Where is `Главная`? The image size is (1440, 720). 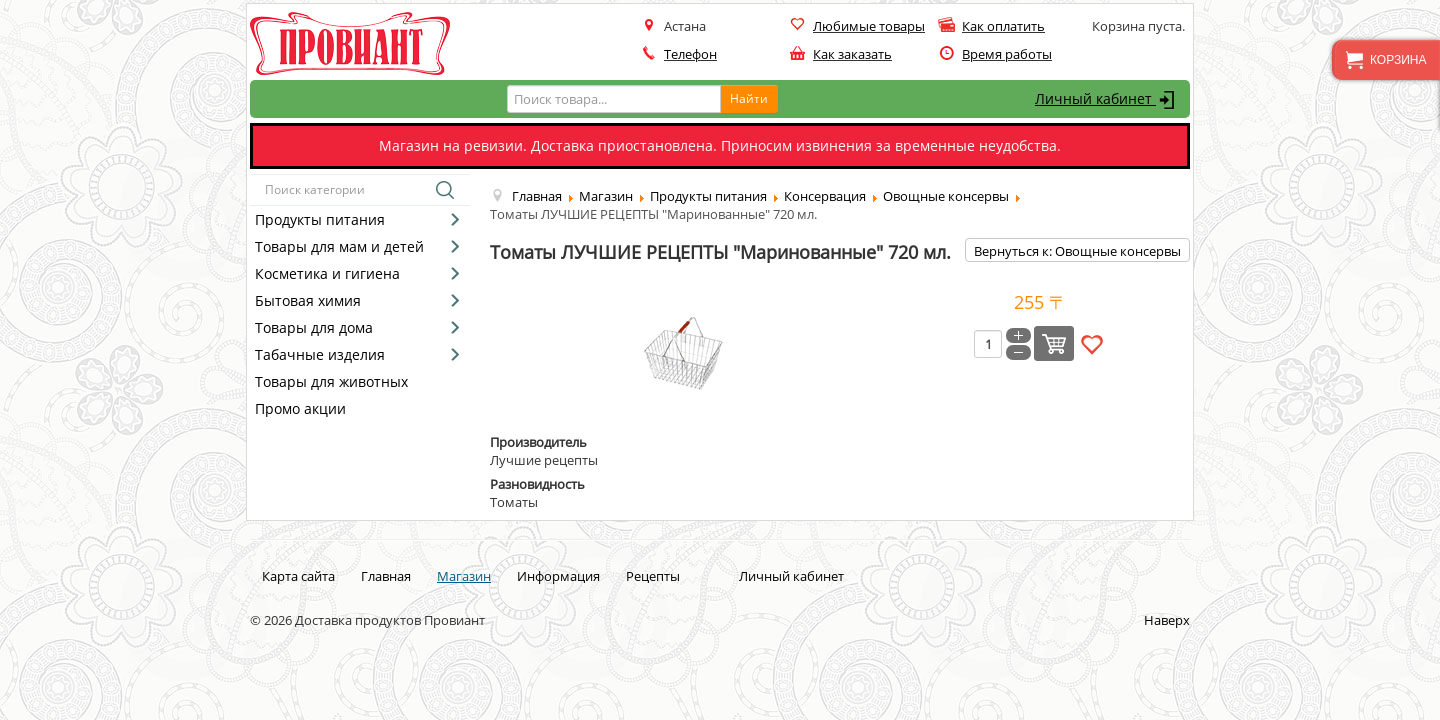 Главная is located at coordinates (386, 576).